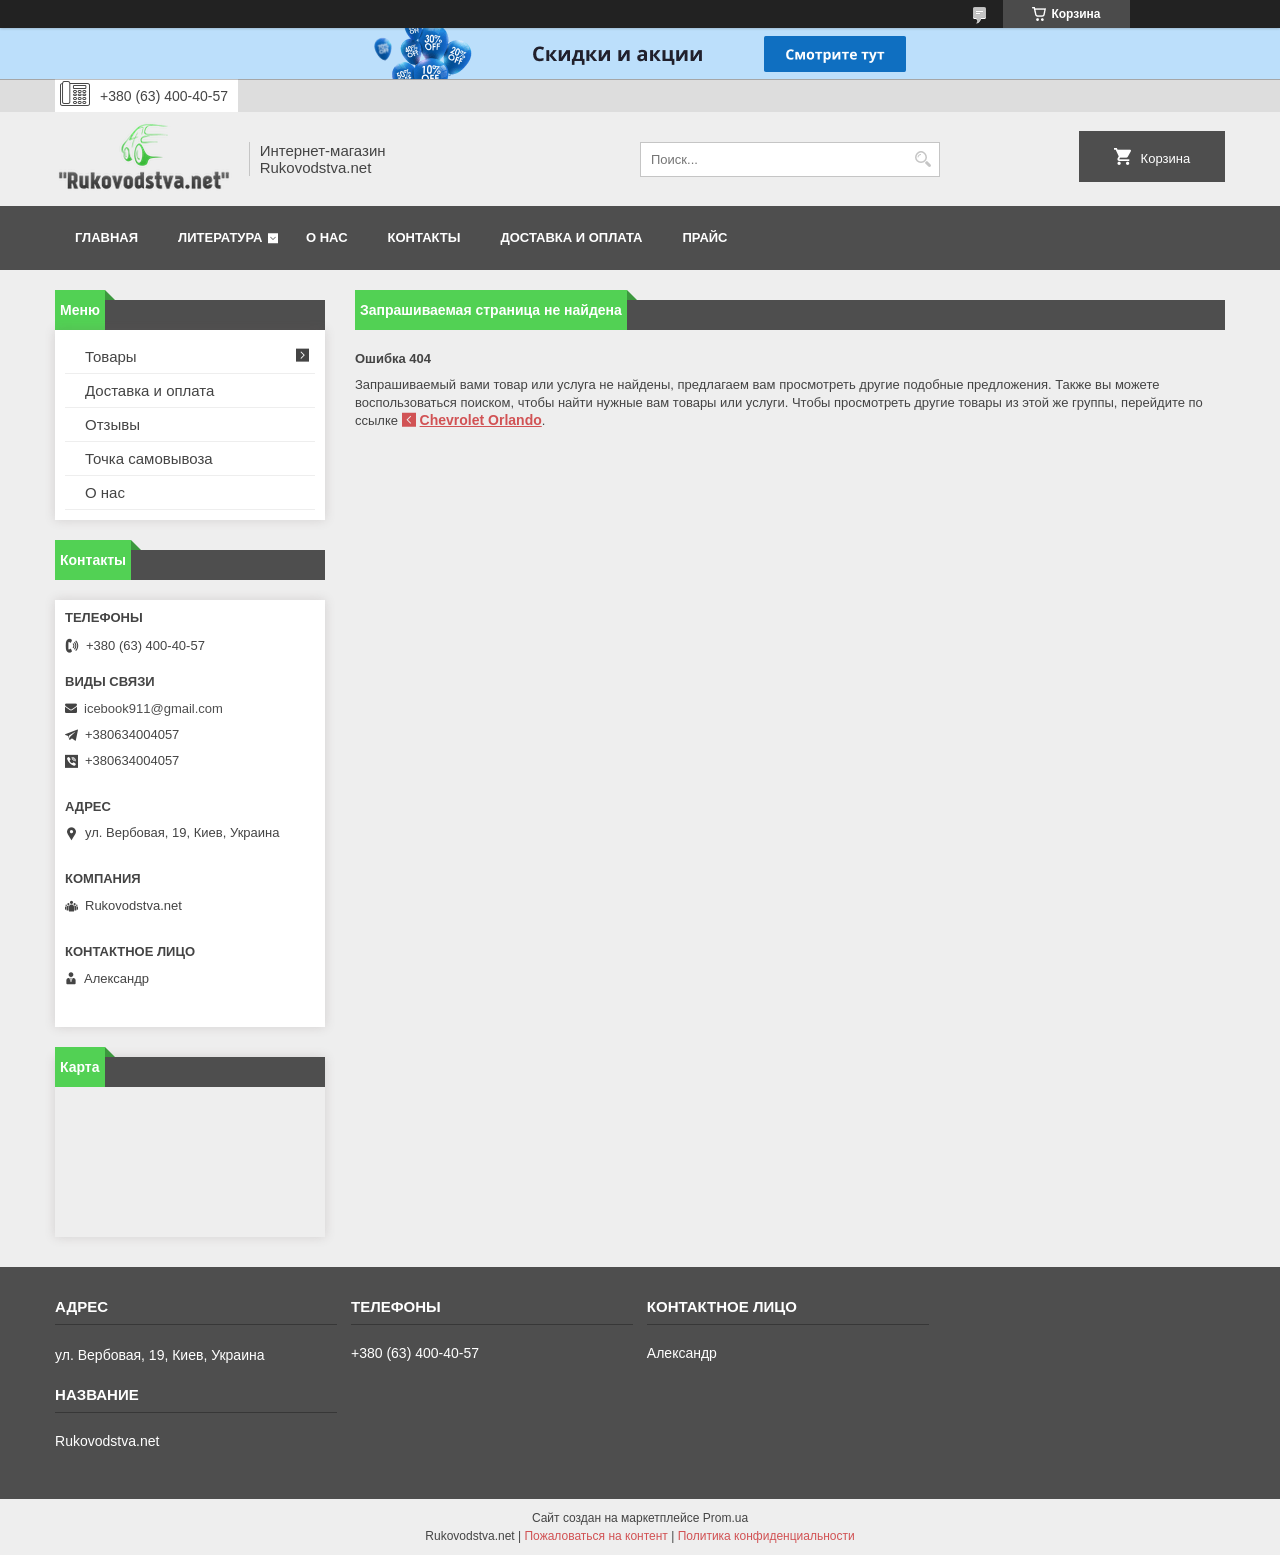 The height and width of the screenshot is (1555, 1280). Describe the element at coordinates (106, 237) in the screenshot. I see `Главная` at that location.